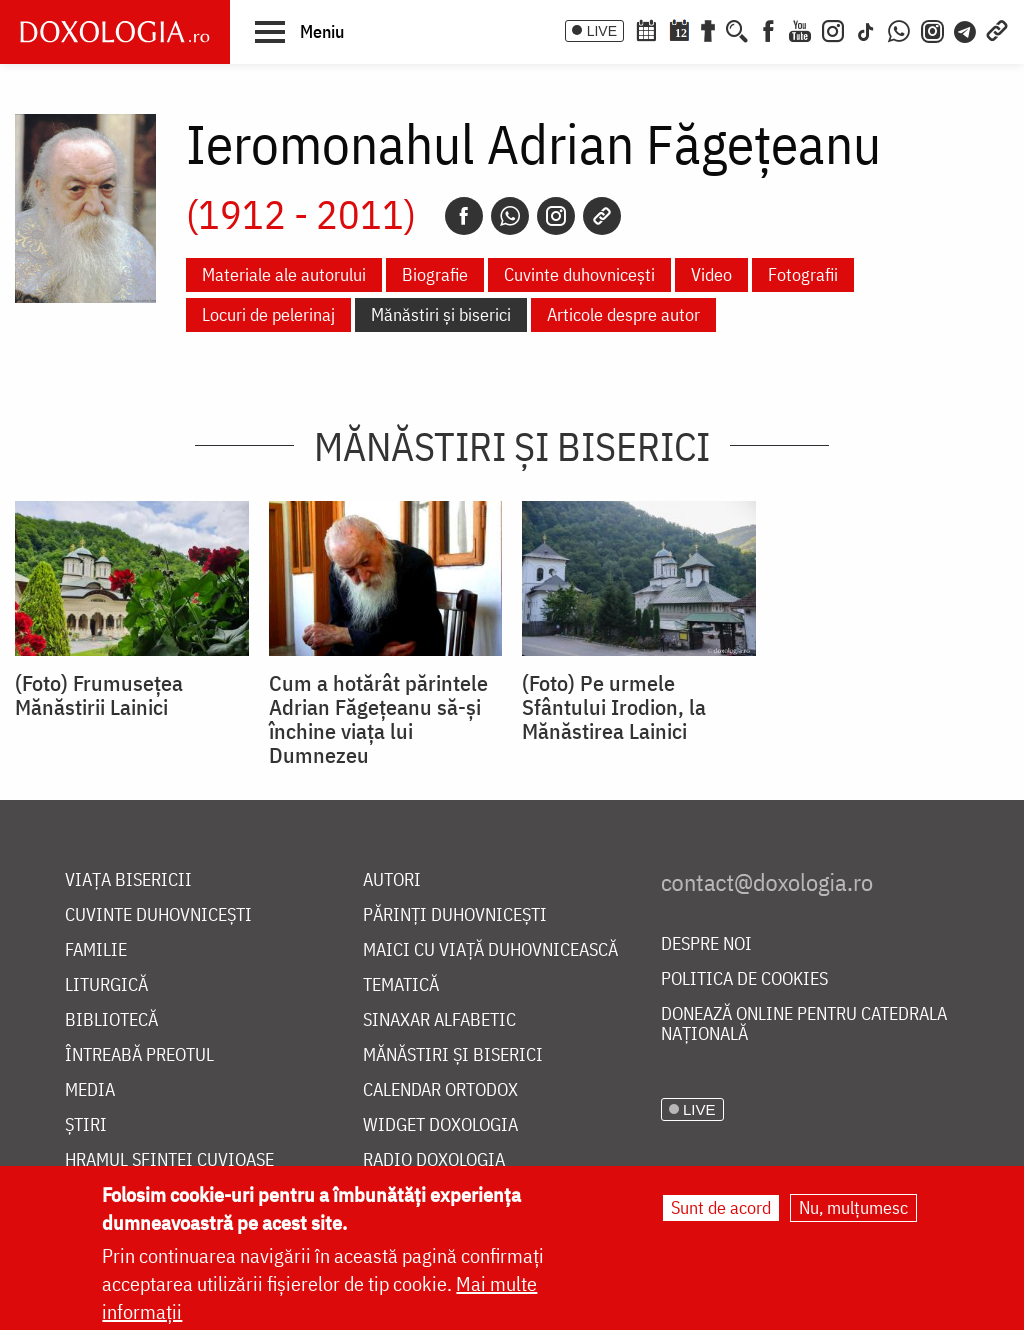 The width and height of the screenshot is (1024, 1330). What do you see at coordinates (99, 695) in the screenshot?
I see `(Foto) Frumusețea Mănăstirii Lainici` at bounding box center [99, 695].